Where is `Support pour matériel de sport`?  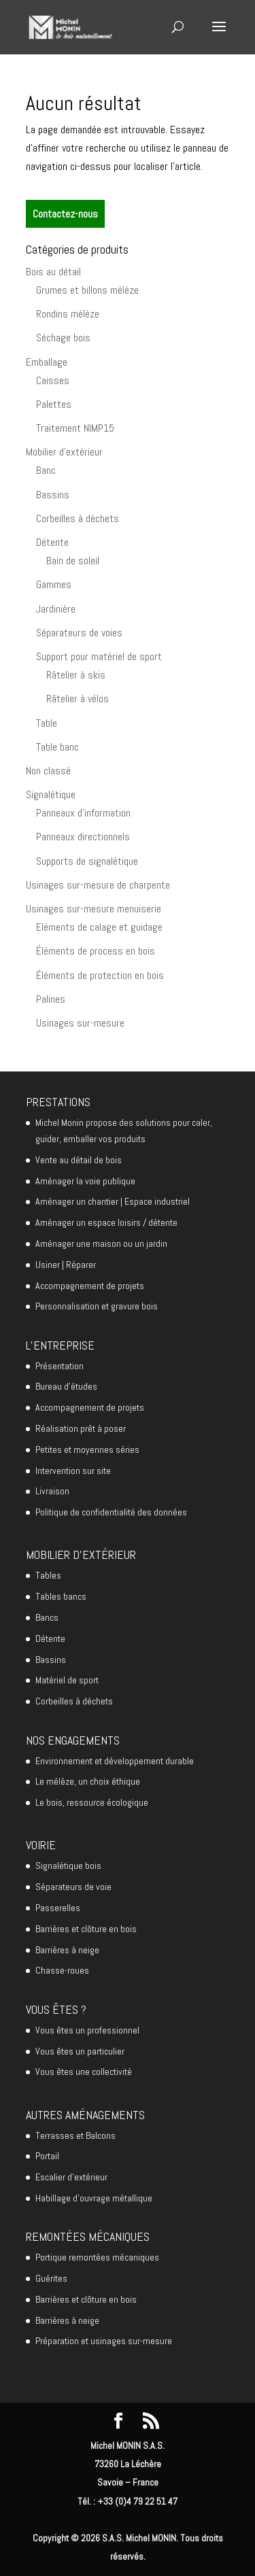 Support pour matériel de sport is located at coordinates (99, 656).